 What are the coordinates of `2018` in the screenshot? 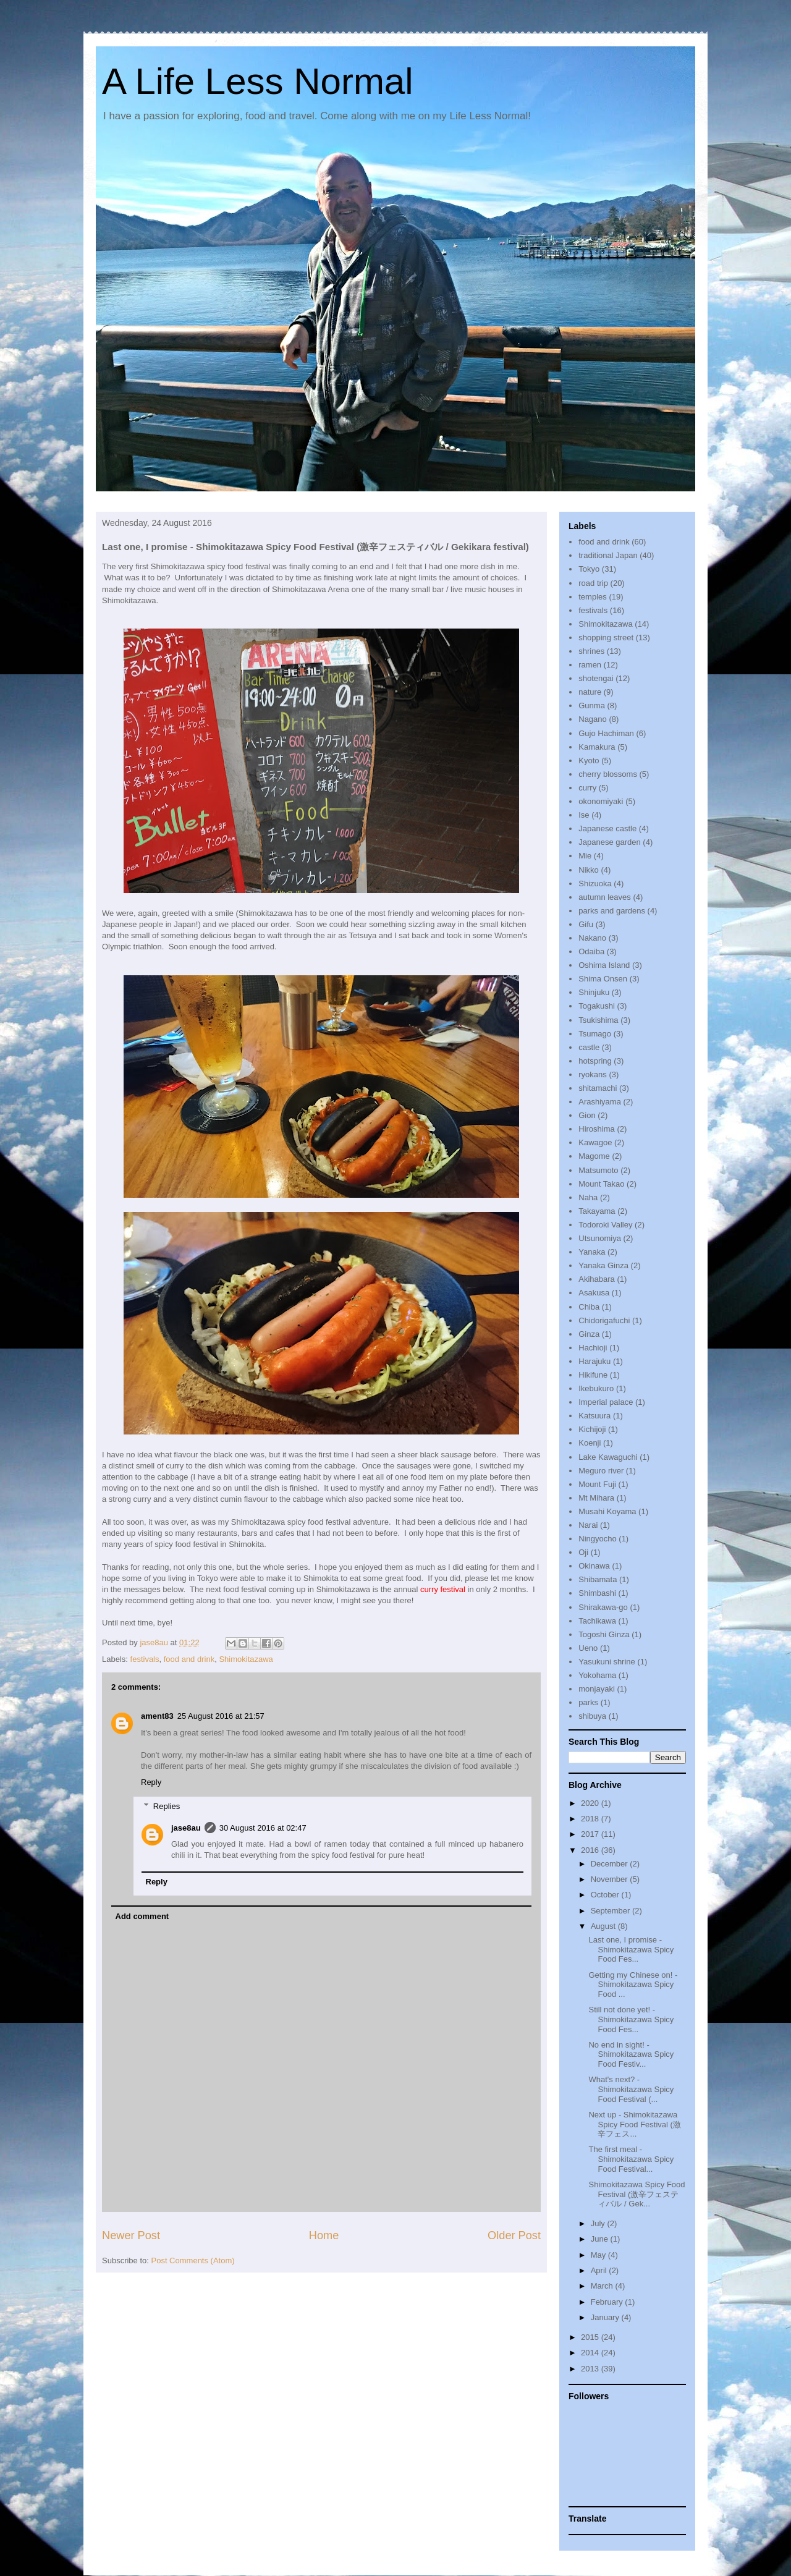 It's located at (591, 1818).